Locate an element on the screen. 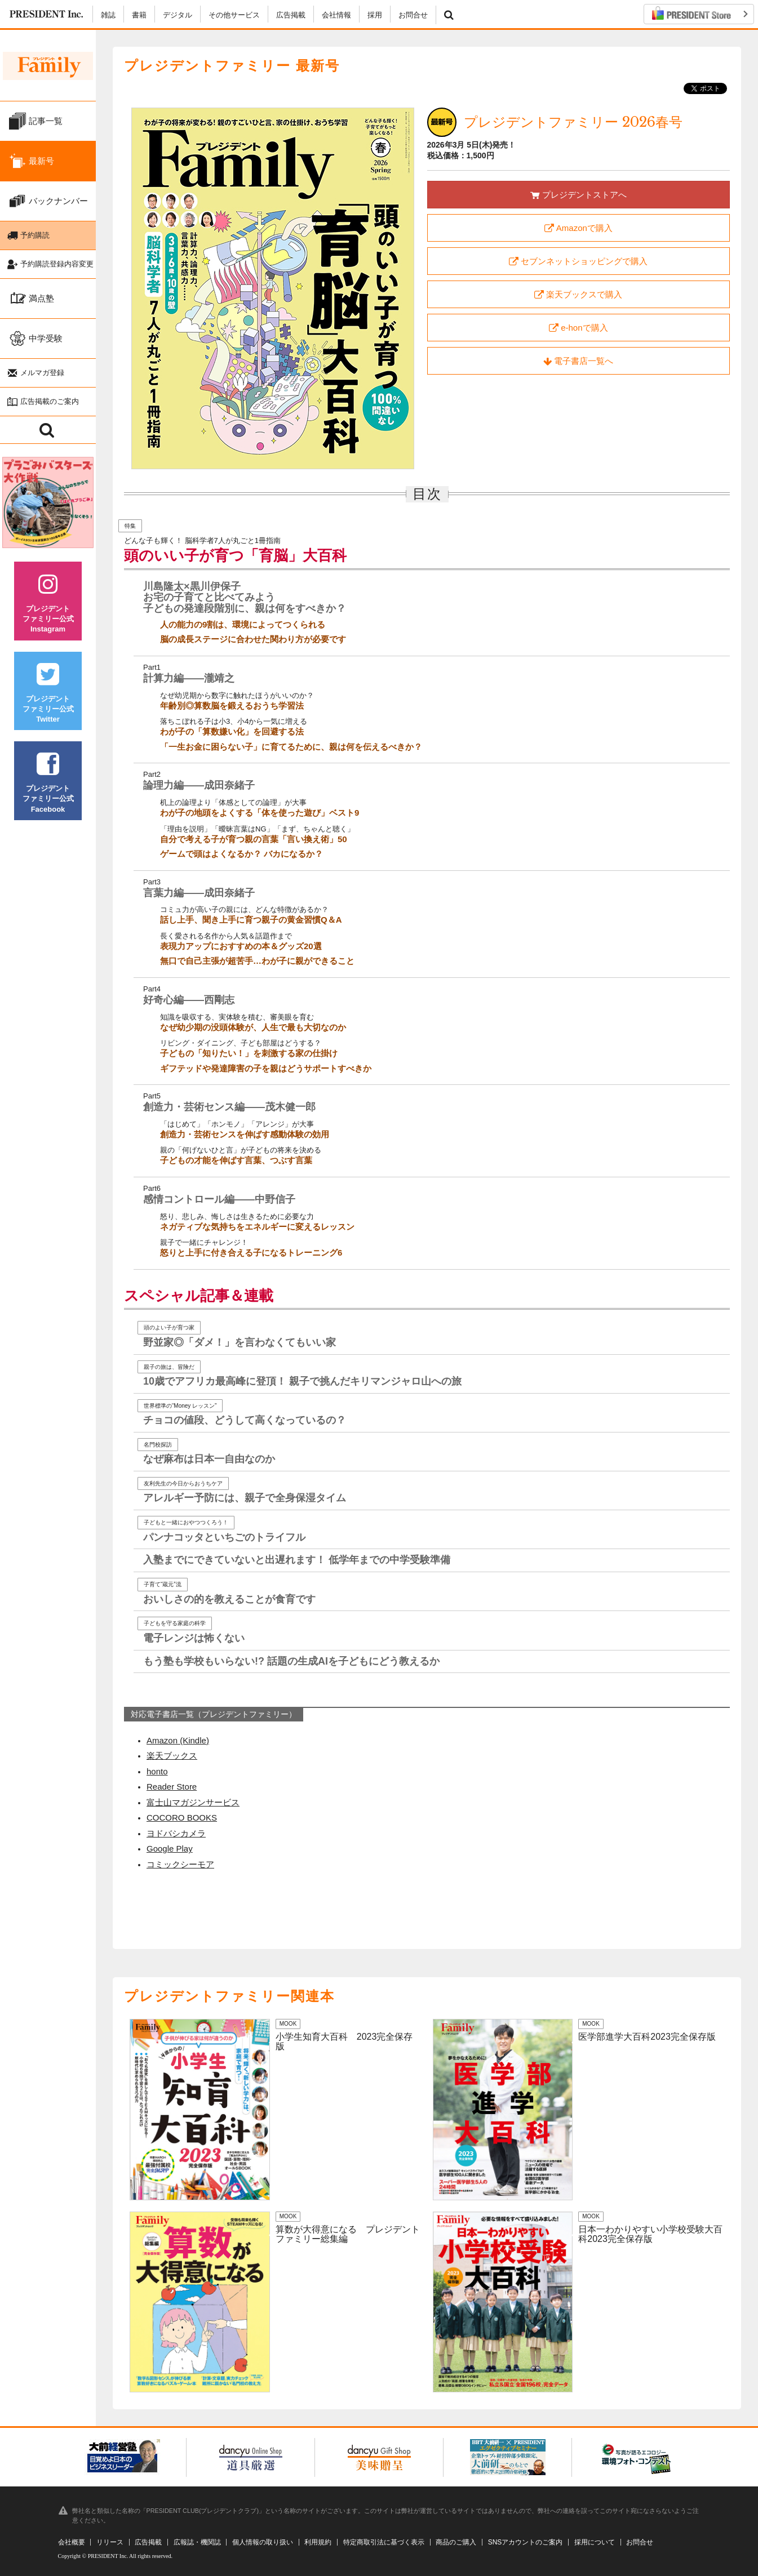 The width and height of the screenshot is (758, 2576). ヨドバシカメラ is located at coordinates (176, 1833).